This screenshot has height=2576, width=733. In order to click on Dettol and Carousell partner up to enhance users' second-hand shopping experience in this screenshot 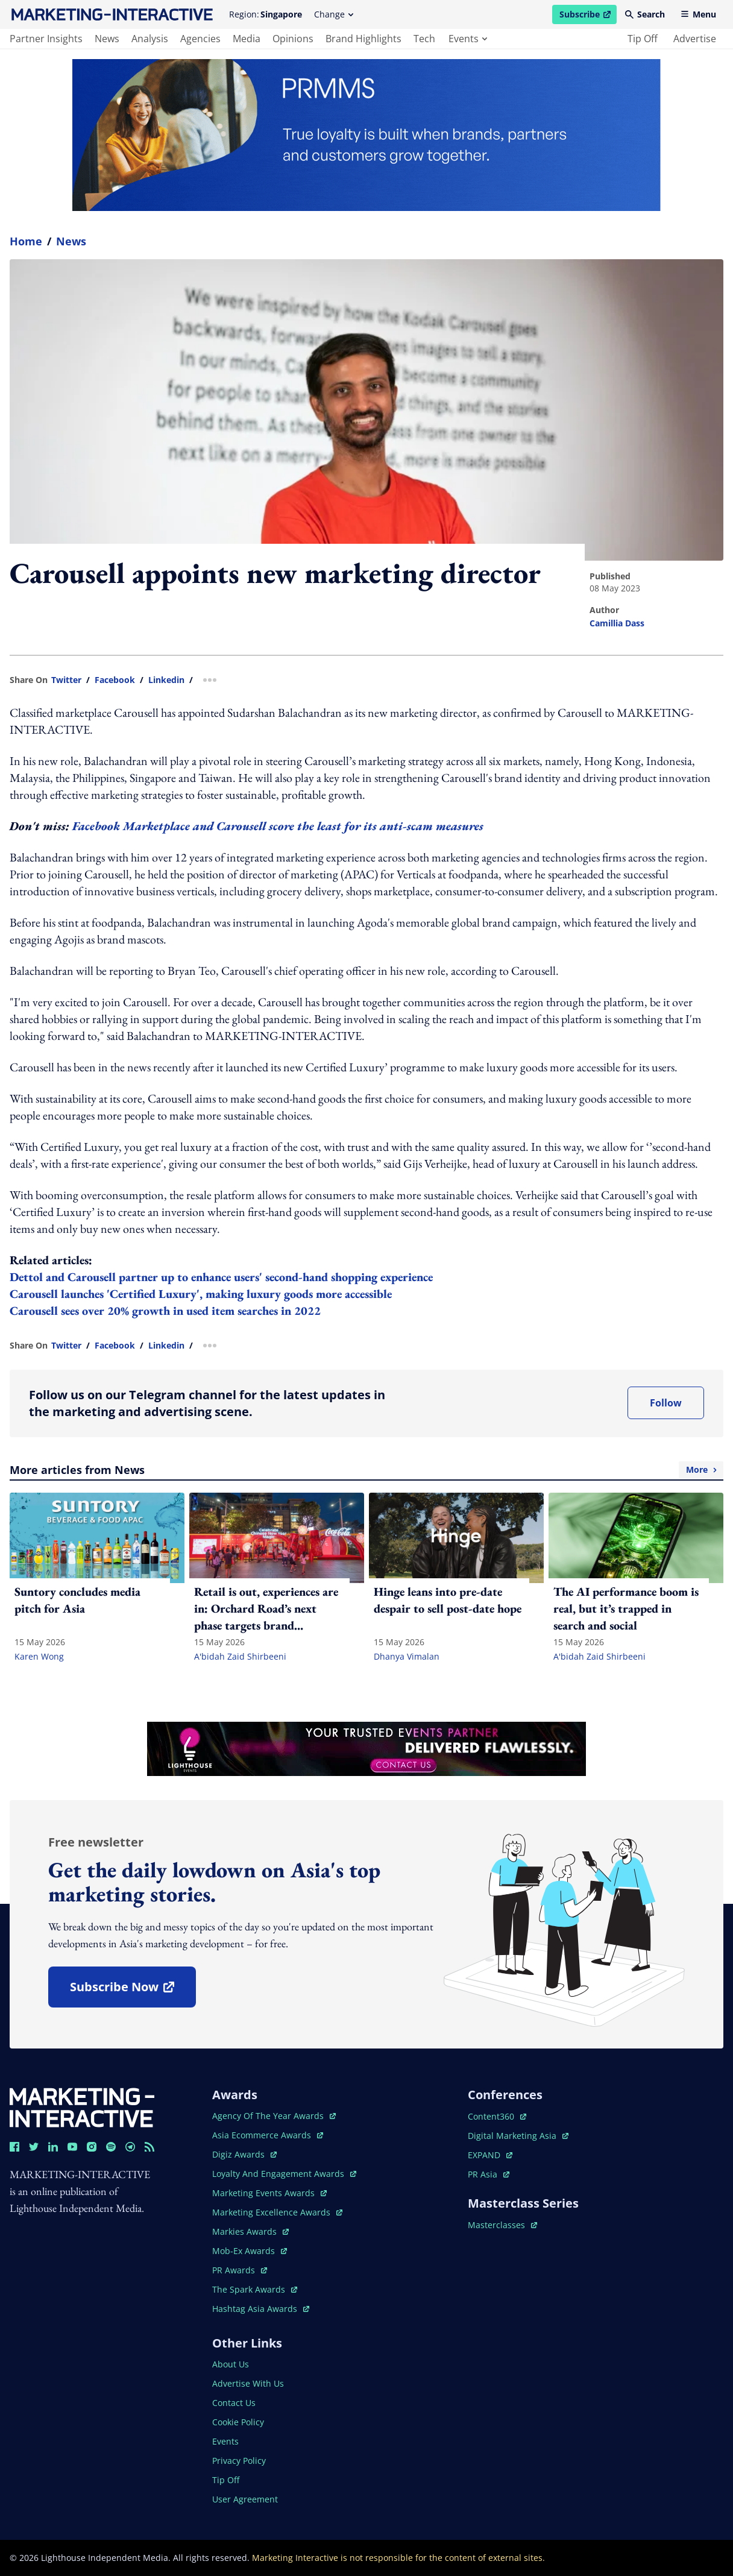, I will do `click(221, 1277)`.